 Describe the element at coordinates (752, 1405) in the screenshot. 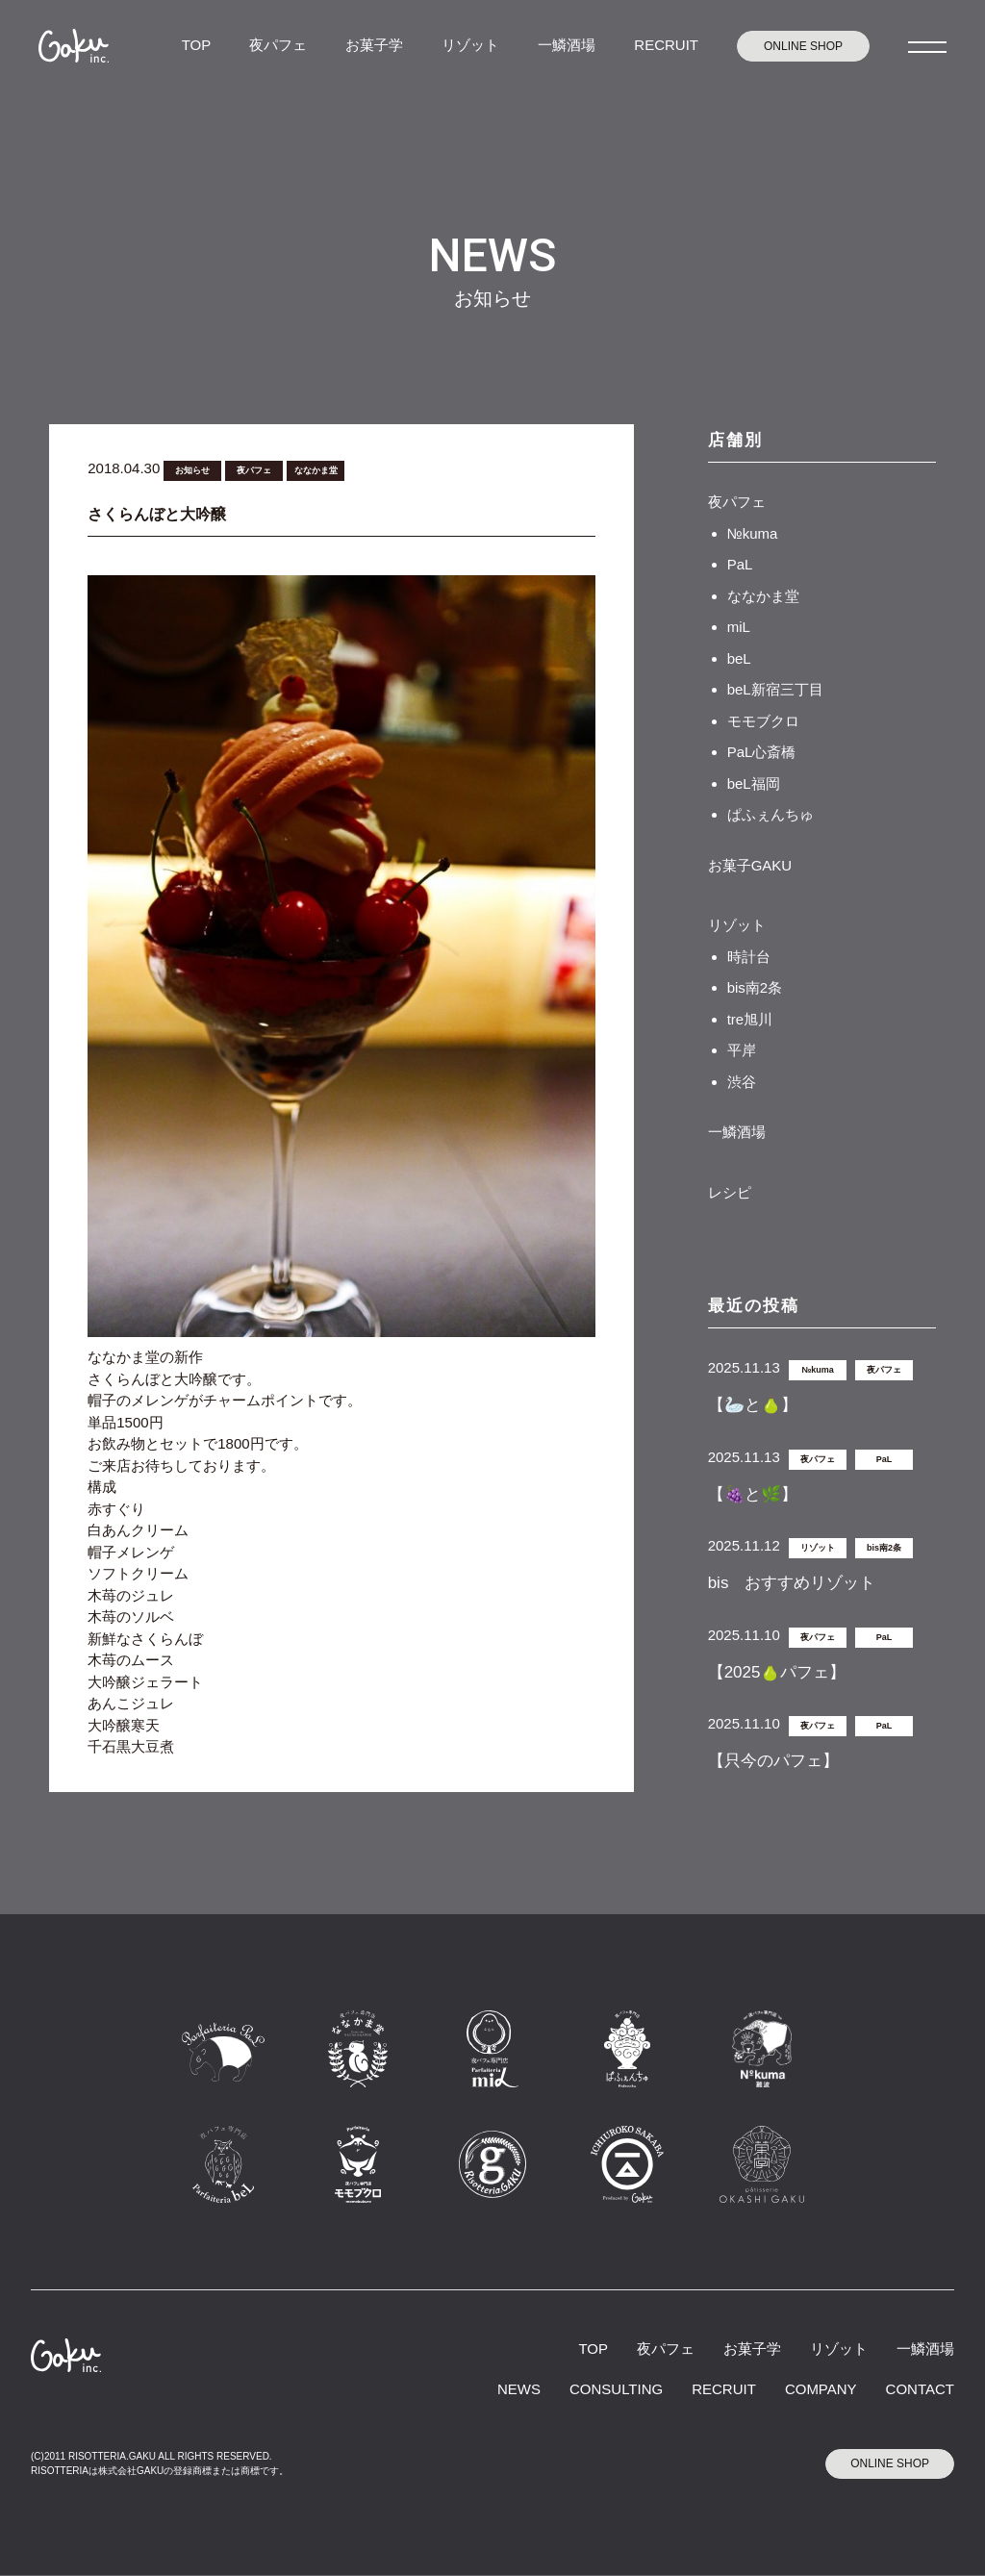

I see `【🦢と🍐】` at that location.